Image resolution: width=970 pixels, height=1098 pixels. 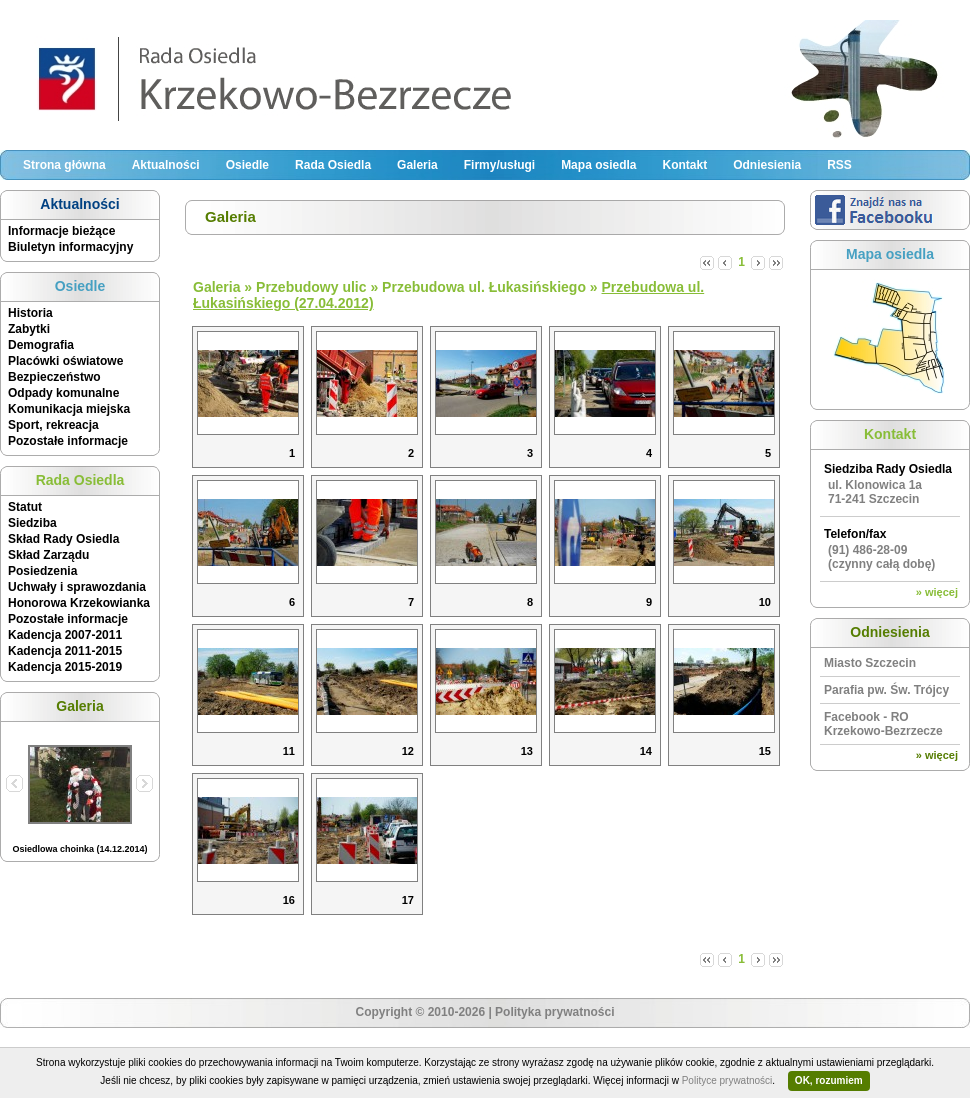 What do you see at coordinates (65, 635) in the screenshot?
I see `Kadencja 2007-2011` at bounding box center [65, 635].